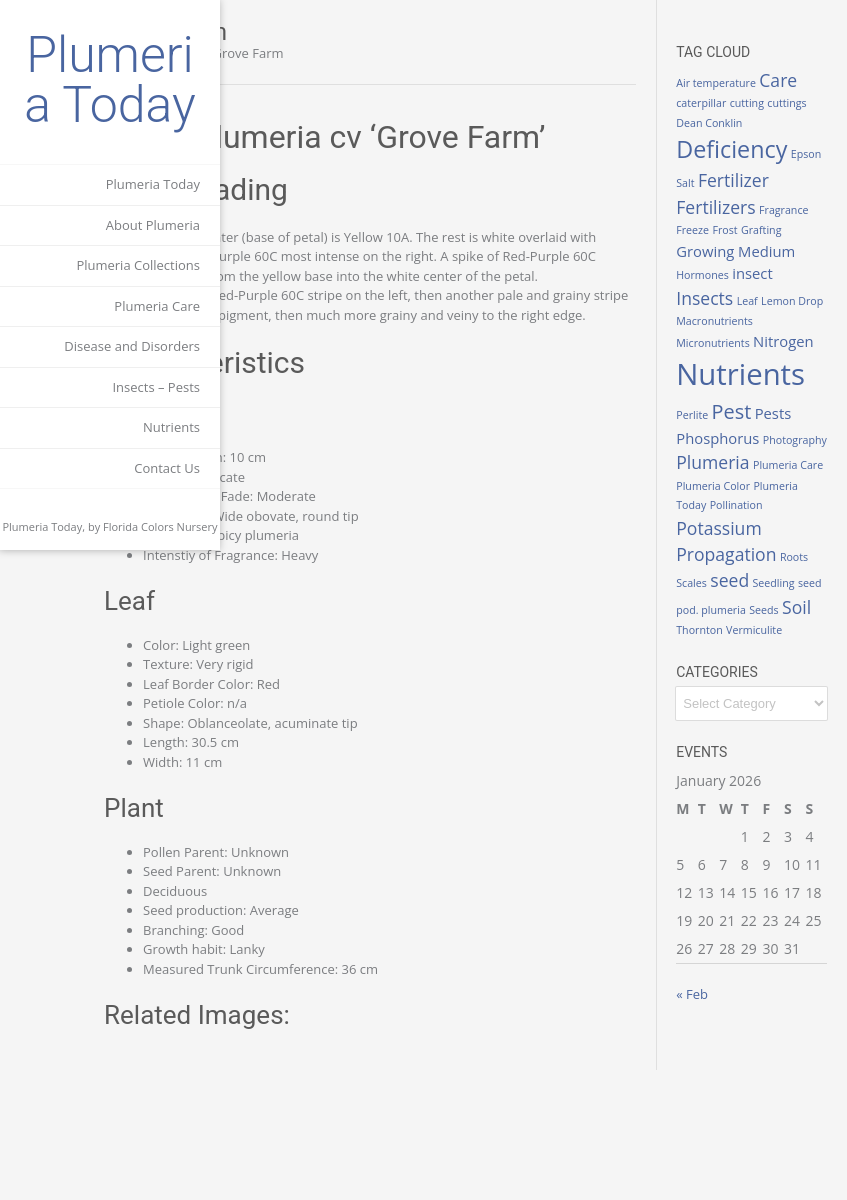 This screenshot has width=847, height=1200. What do you see at coordinates (153, 225) in the screenshot?
I see `About Plumeria` at bounding box center [153, 225].